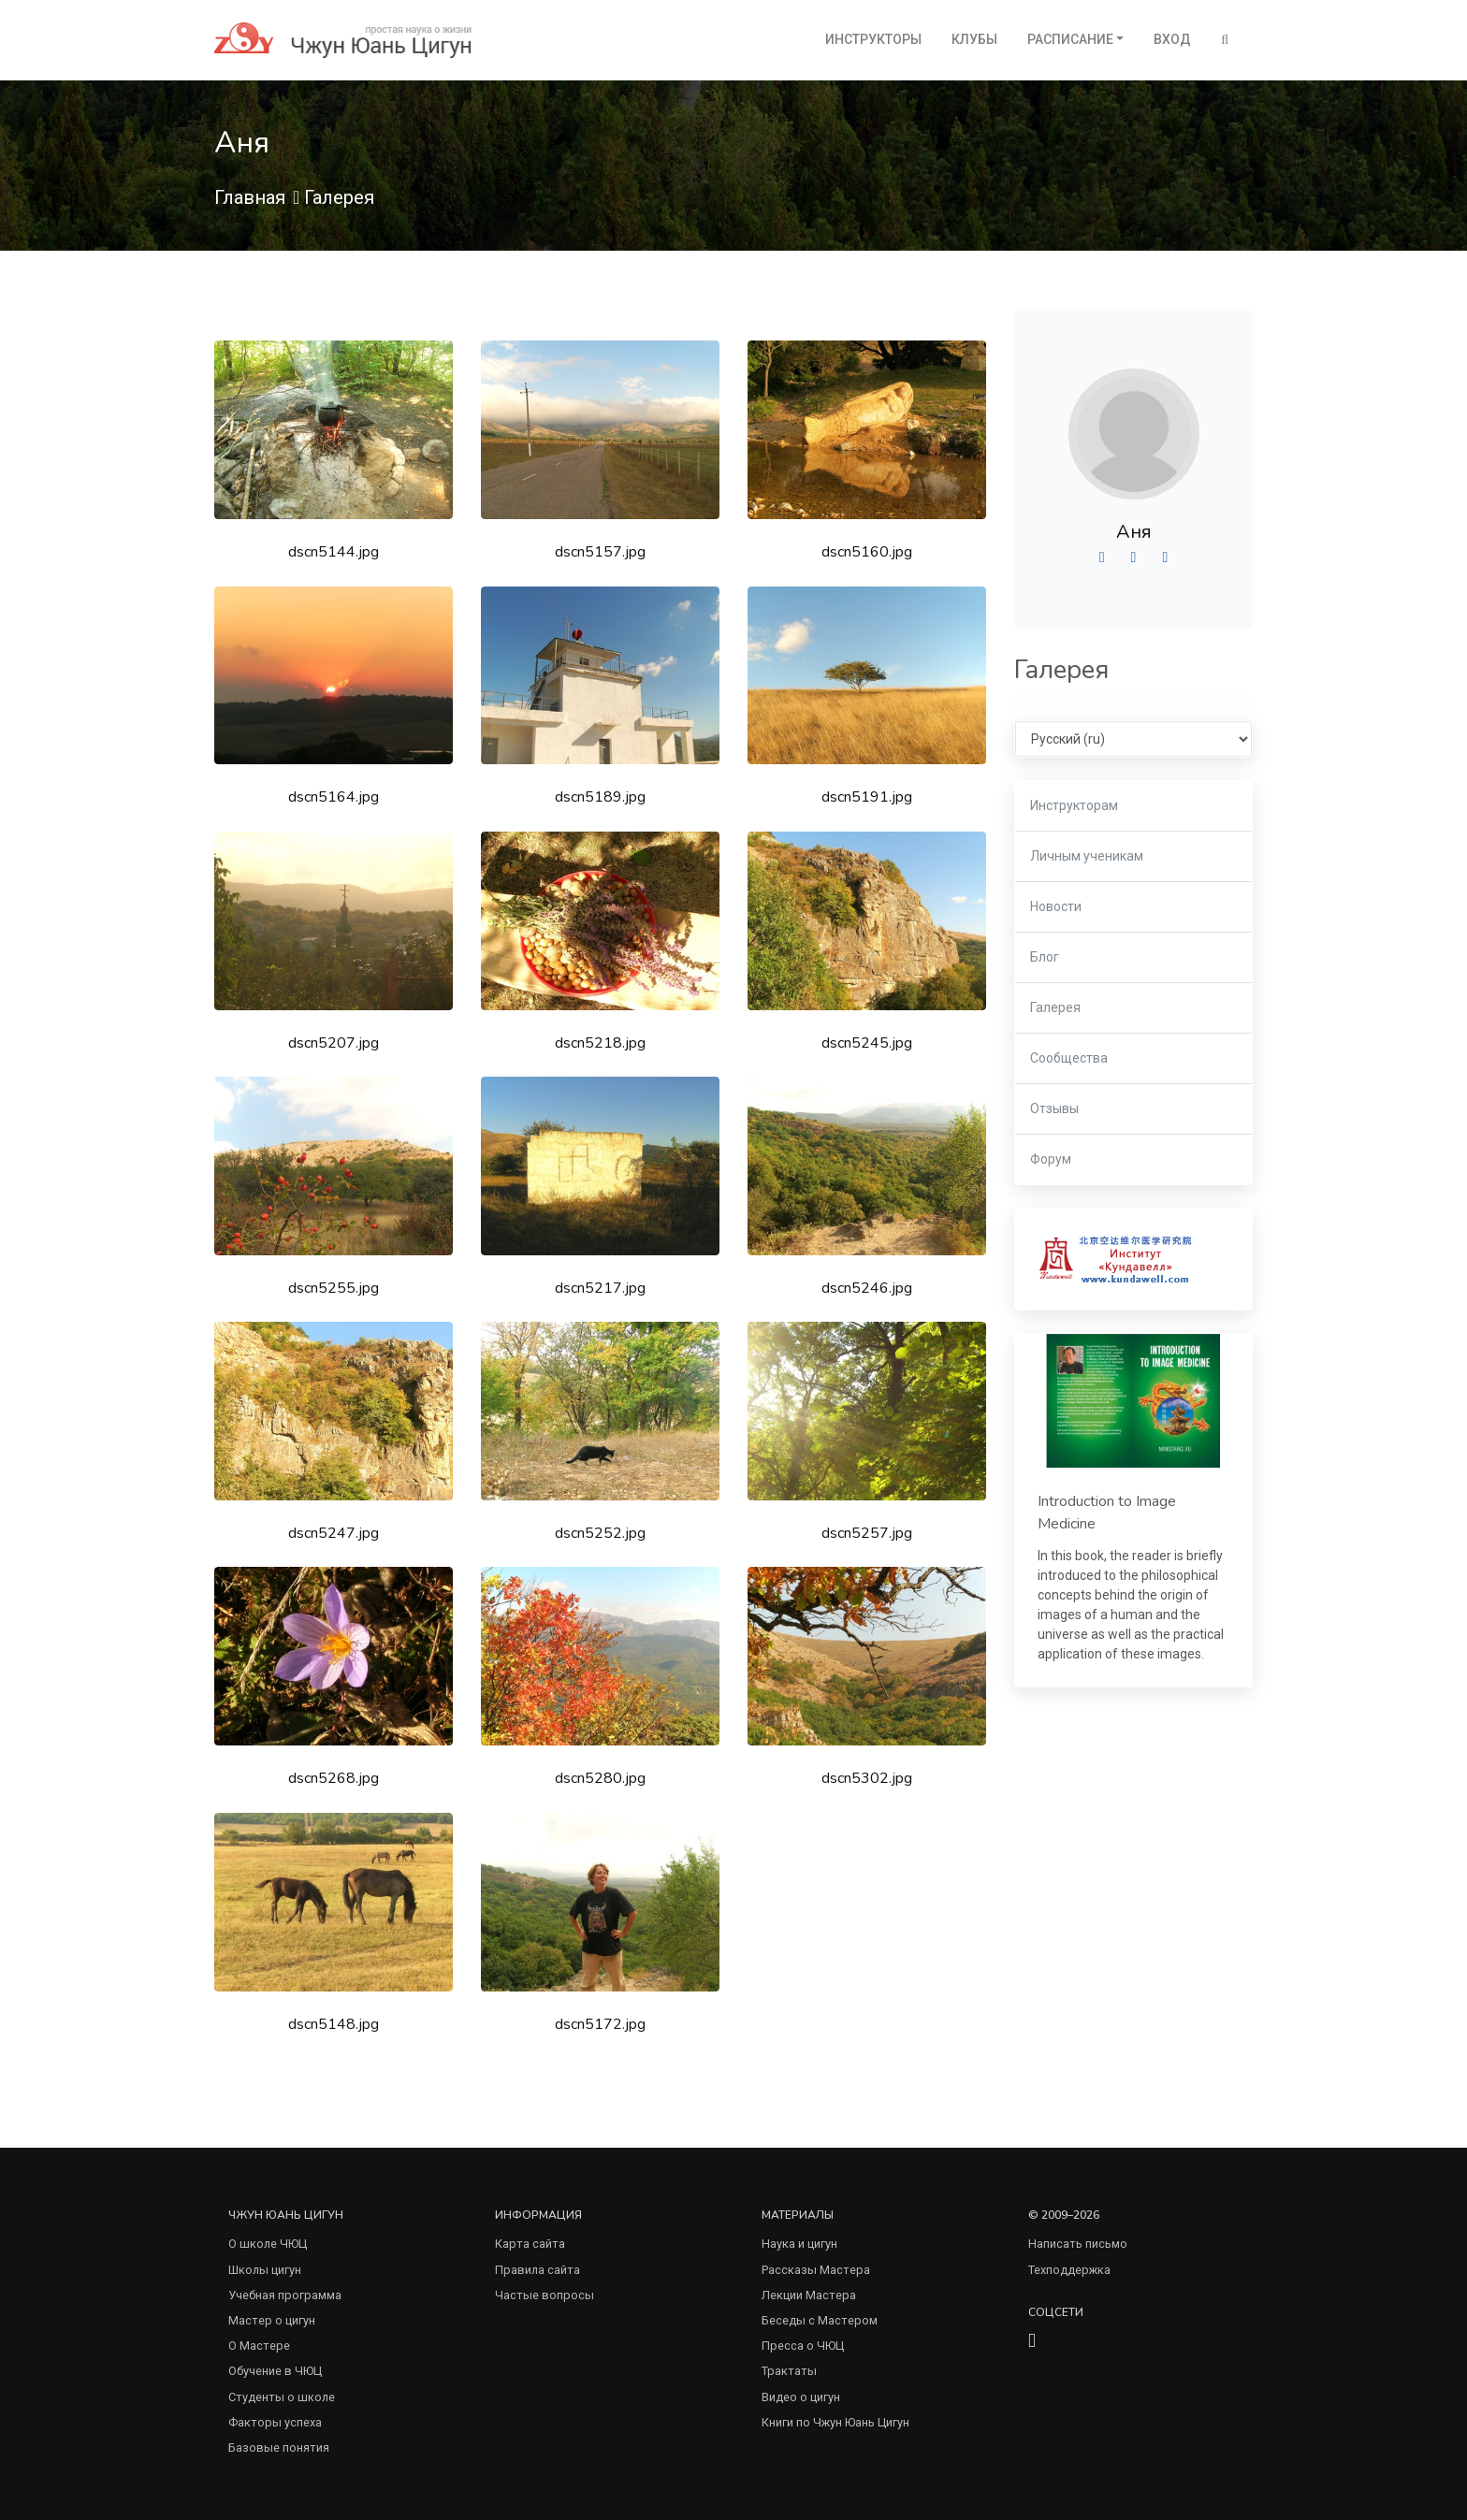  I want to click on О Мастере, so click(259, 2346).